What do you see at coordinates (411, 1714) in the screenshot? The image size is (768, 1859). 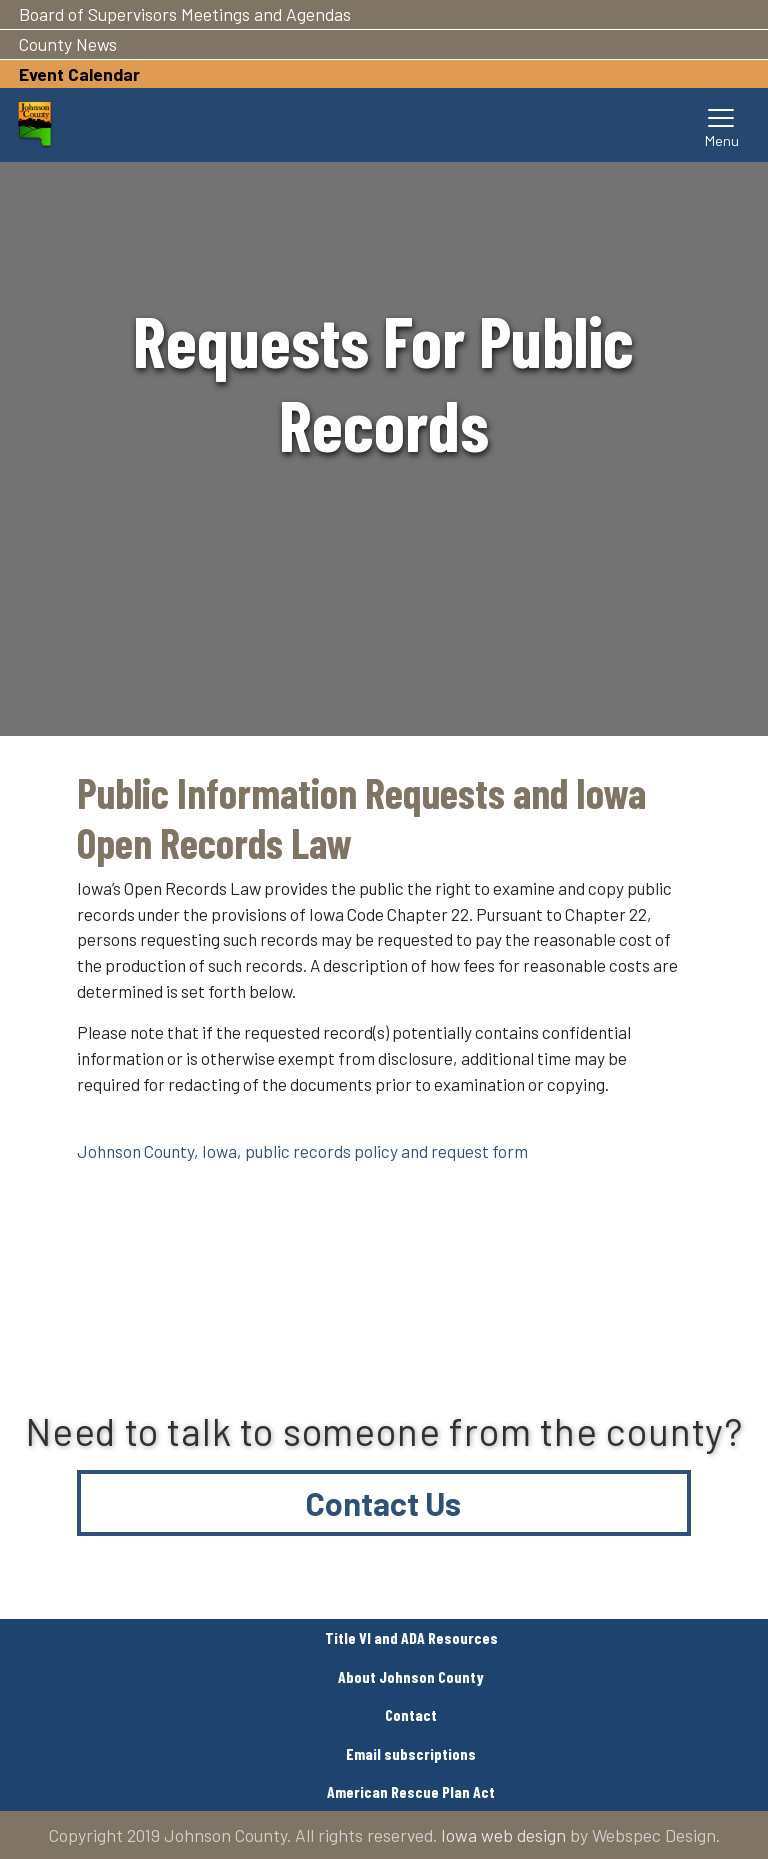 I see `Contact` at bounding box center [411, 1714].